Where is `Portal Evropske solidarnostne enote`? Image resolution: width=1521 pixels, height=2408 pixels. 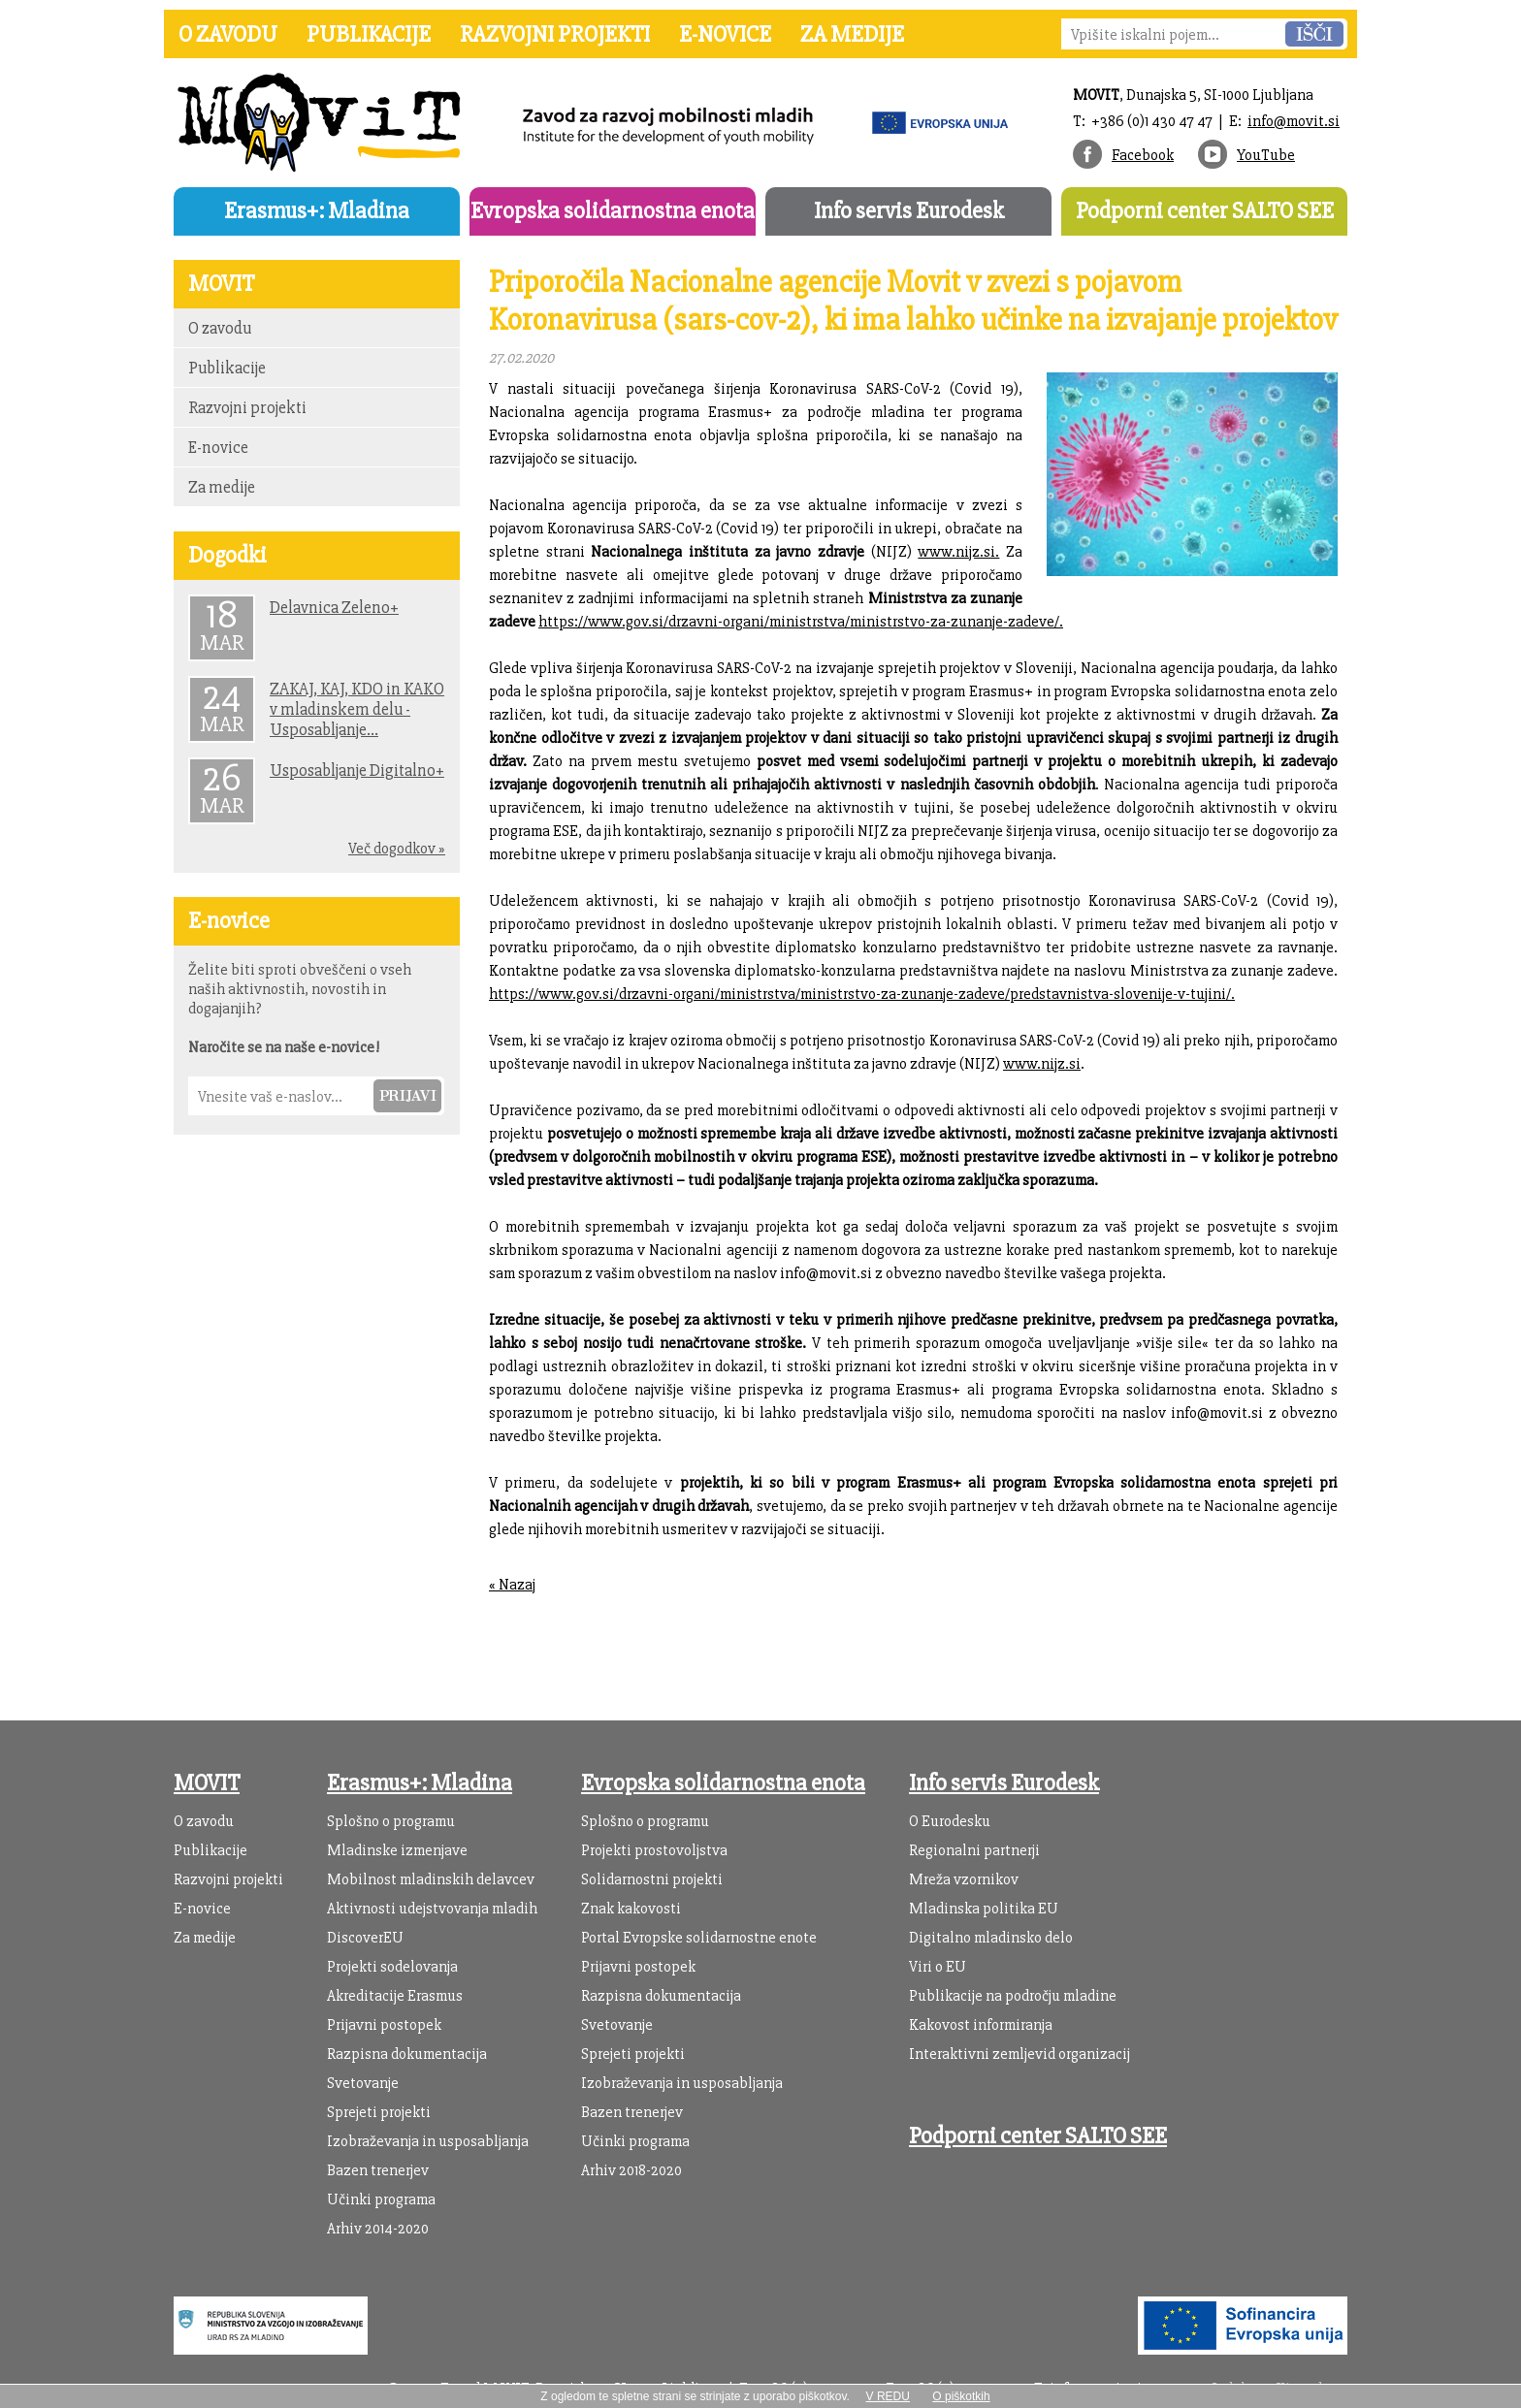
Portal Evropske solidarnostne enote is located at coordinates (699, 1937).